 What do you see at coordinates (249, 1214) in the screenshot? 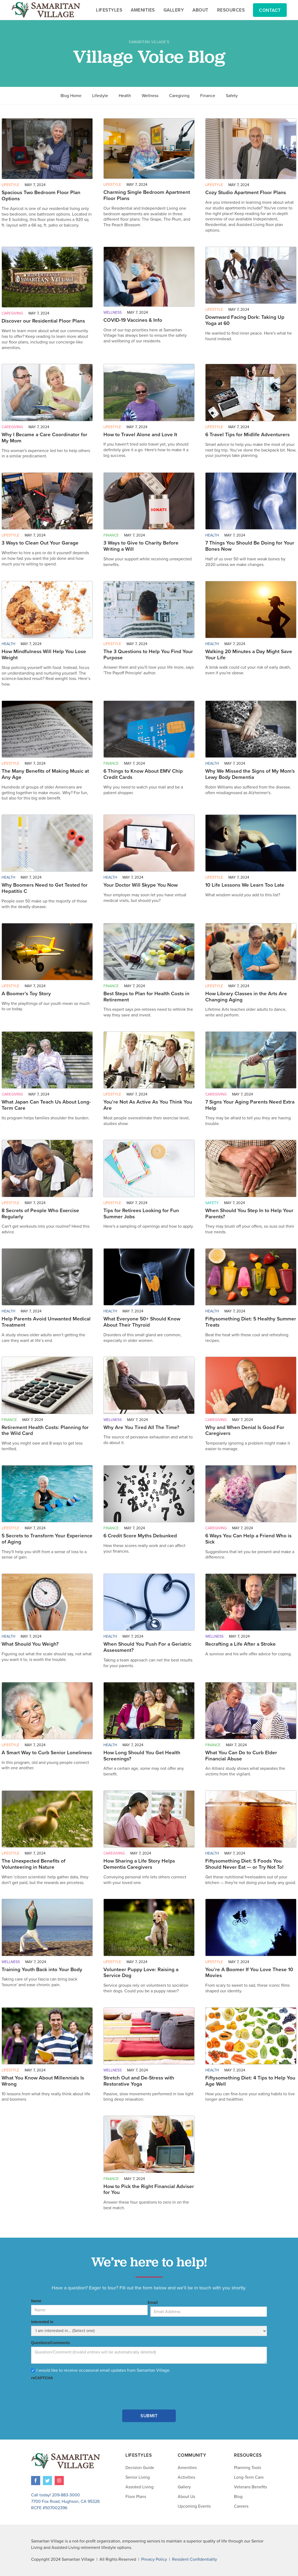
I see `When Should You Step In to Help Your Parents?` at bounding box center [249, 1214].